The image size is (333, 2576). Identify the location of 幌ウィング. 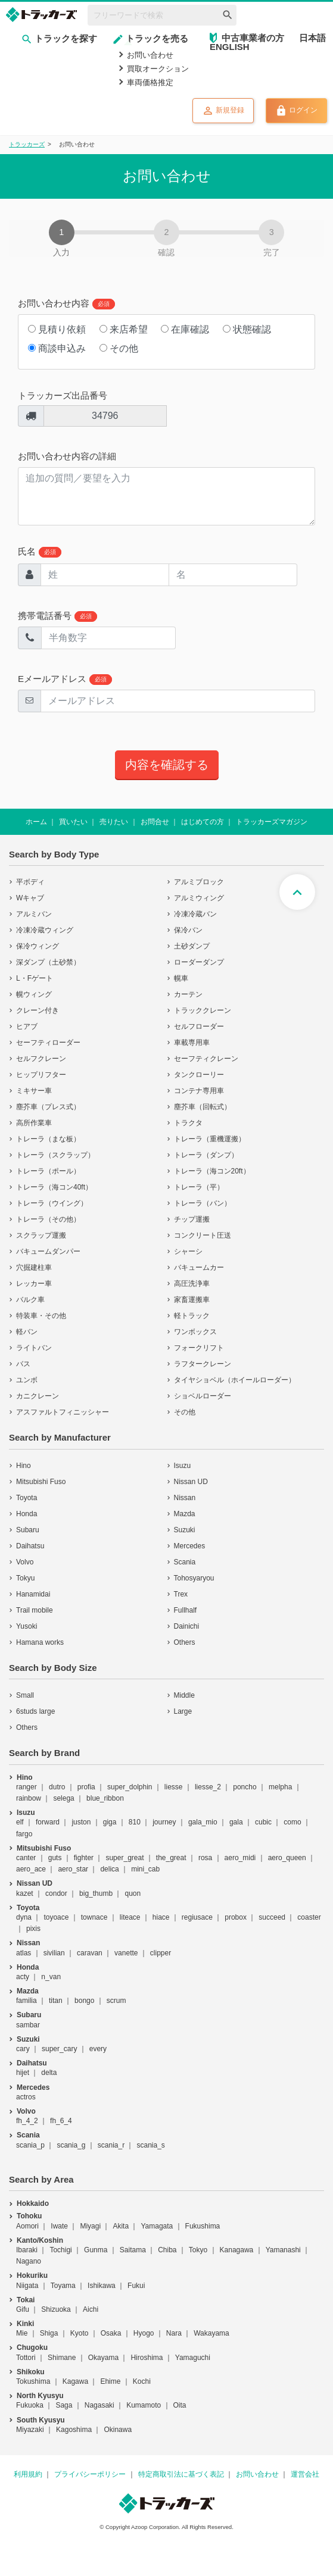
(34, 994).